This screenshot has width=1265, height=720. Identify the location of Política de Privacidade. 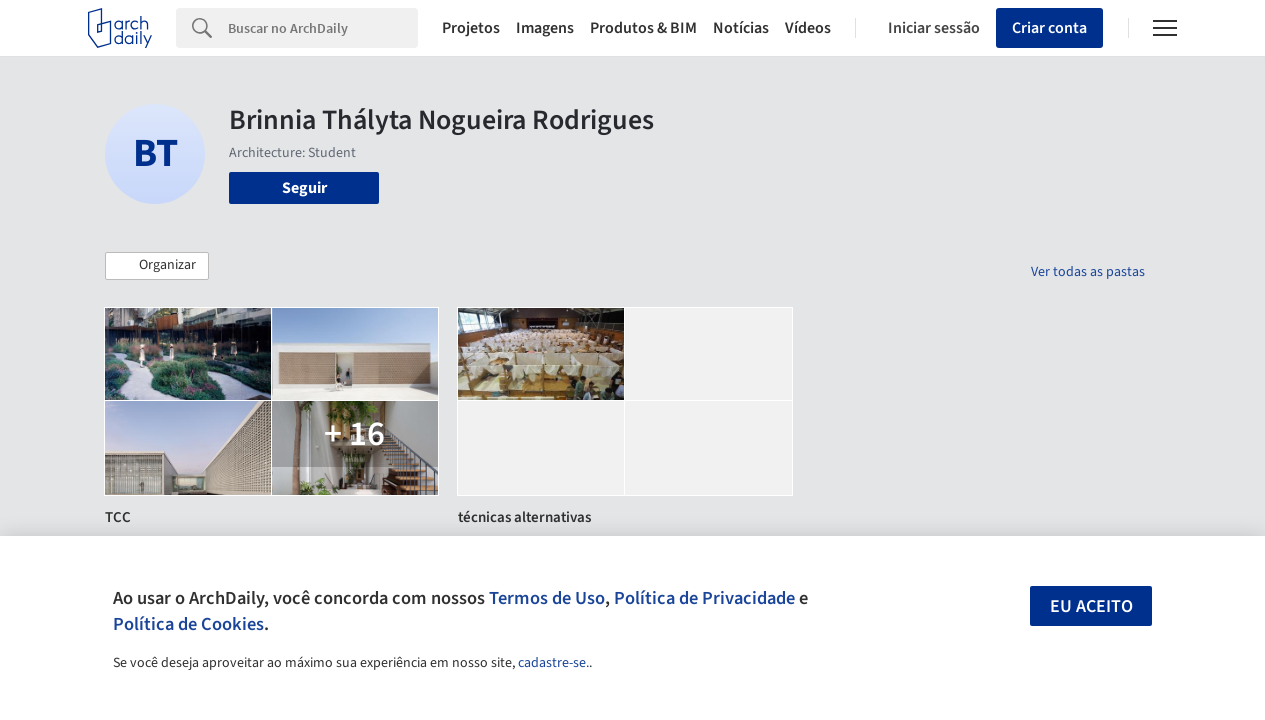
(704, 598).